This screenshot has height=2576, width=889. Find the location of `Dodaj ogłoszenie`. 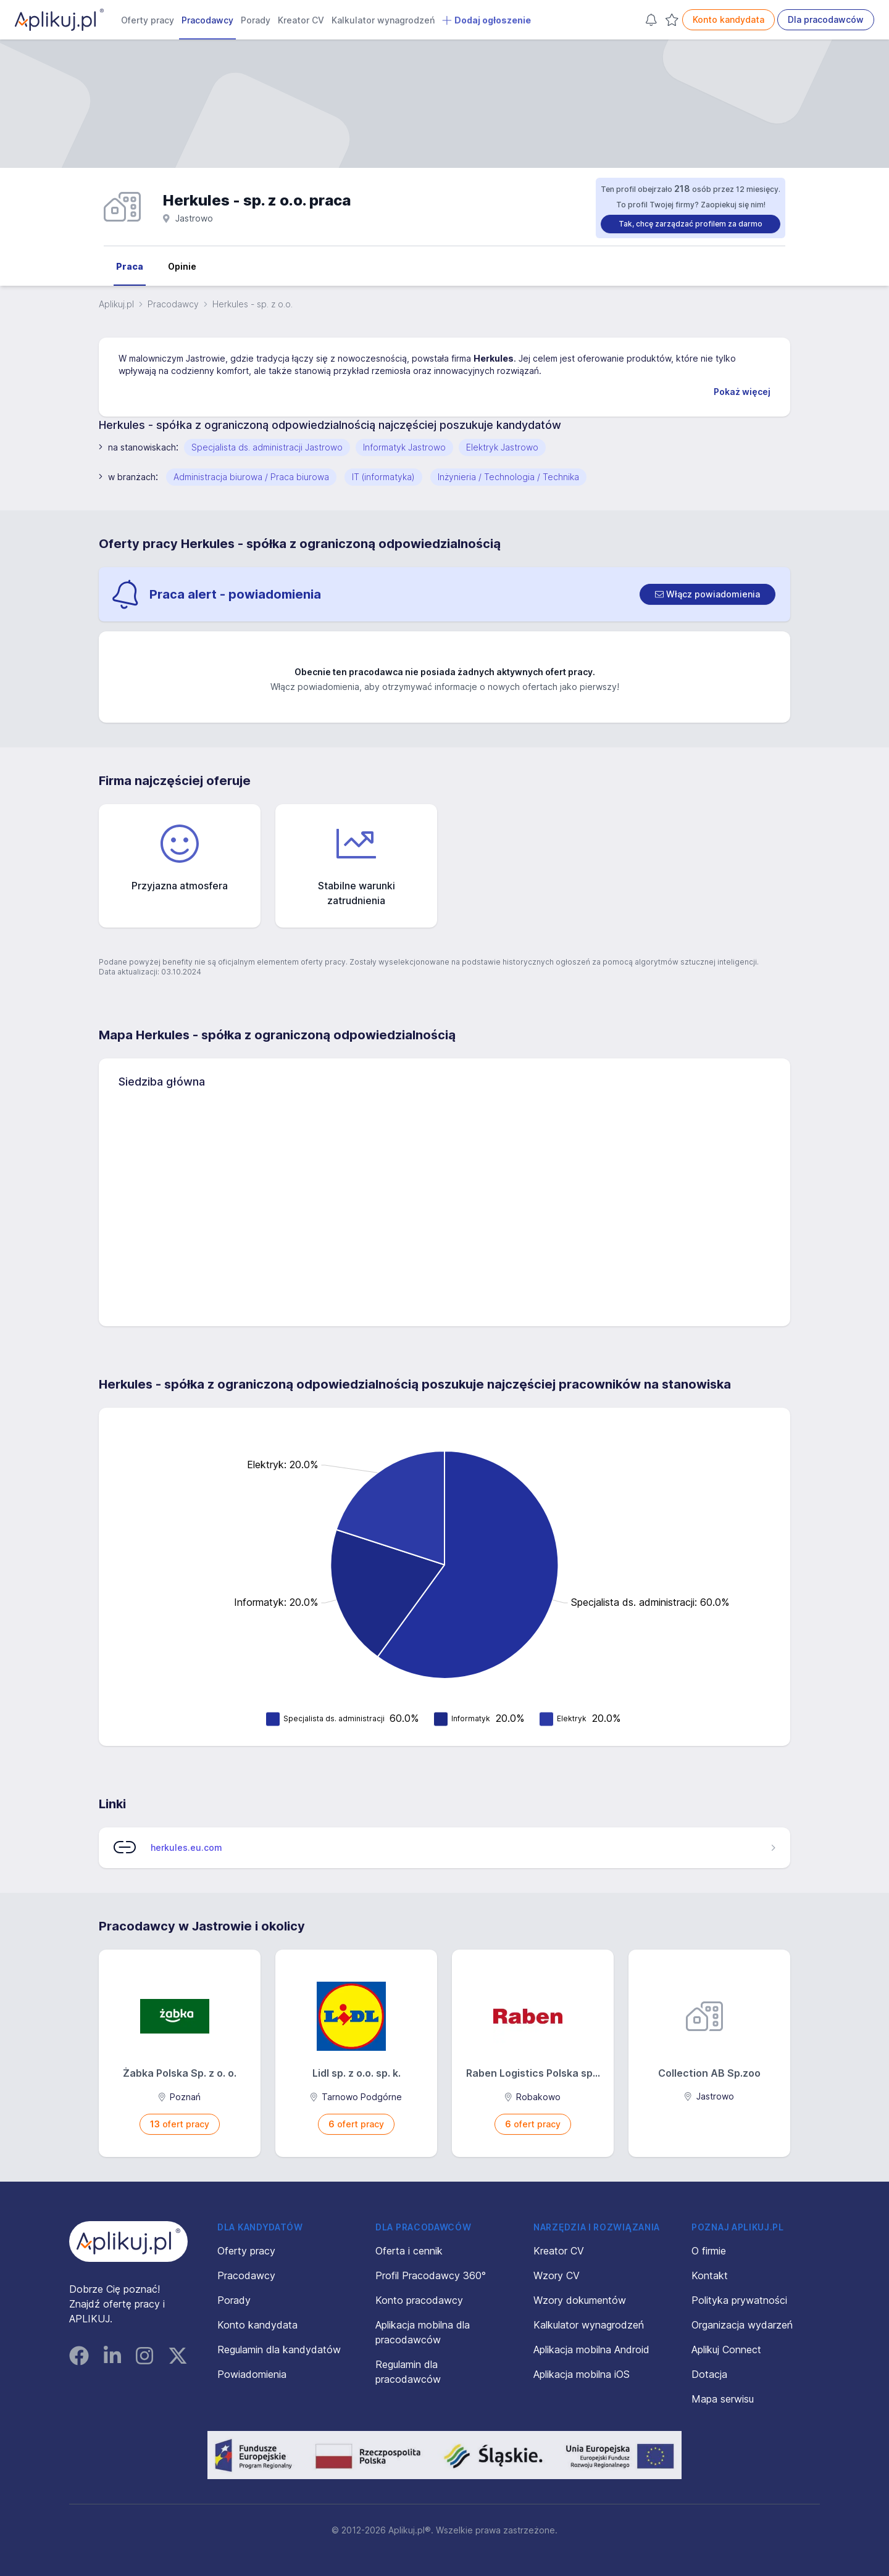

Dodaj ogłoszenie is located at coordinates (486, 20).